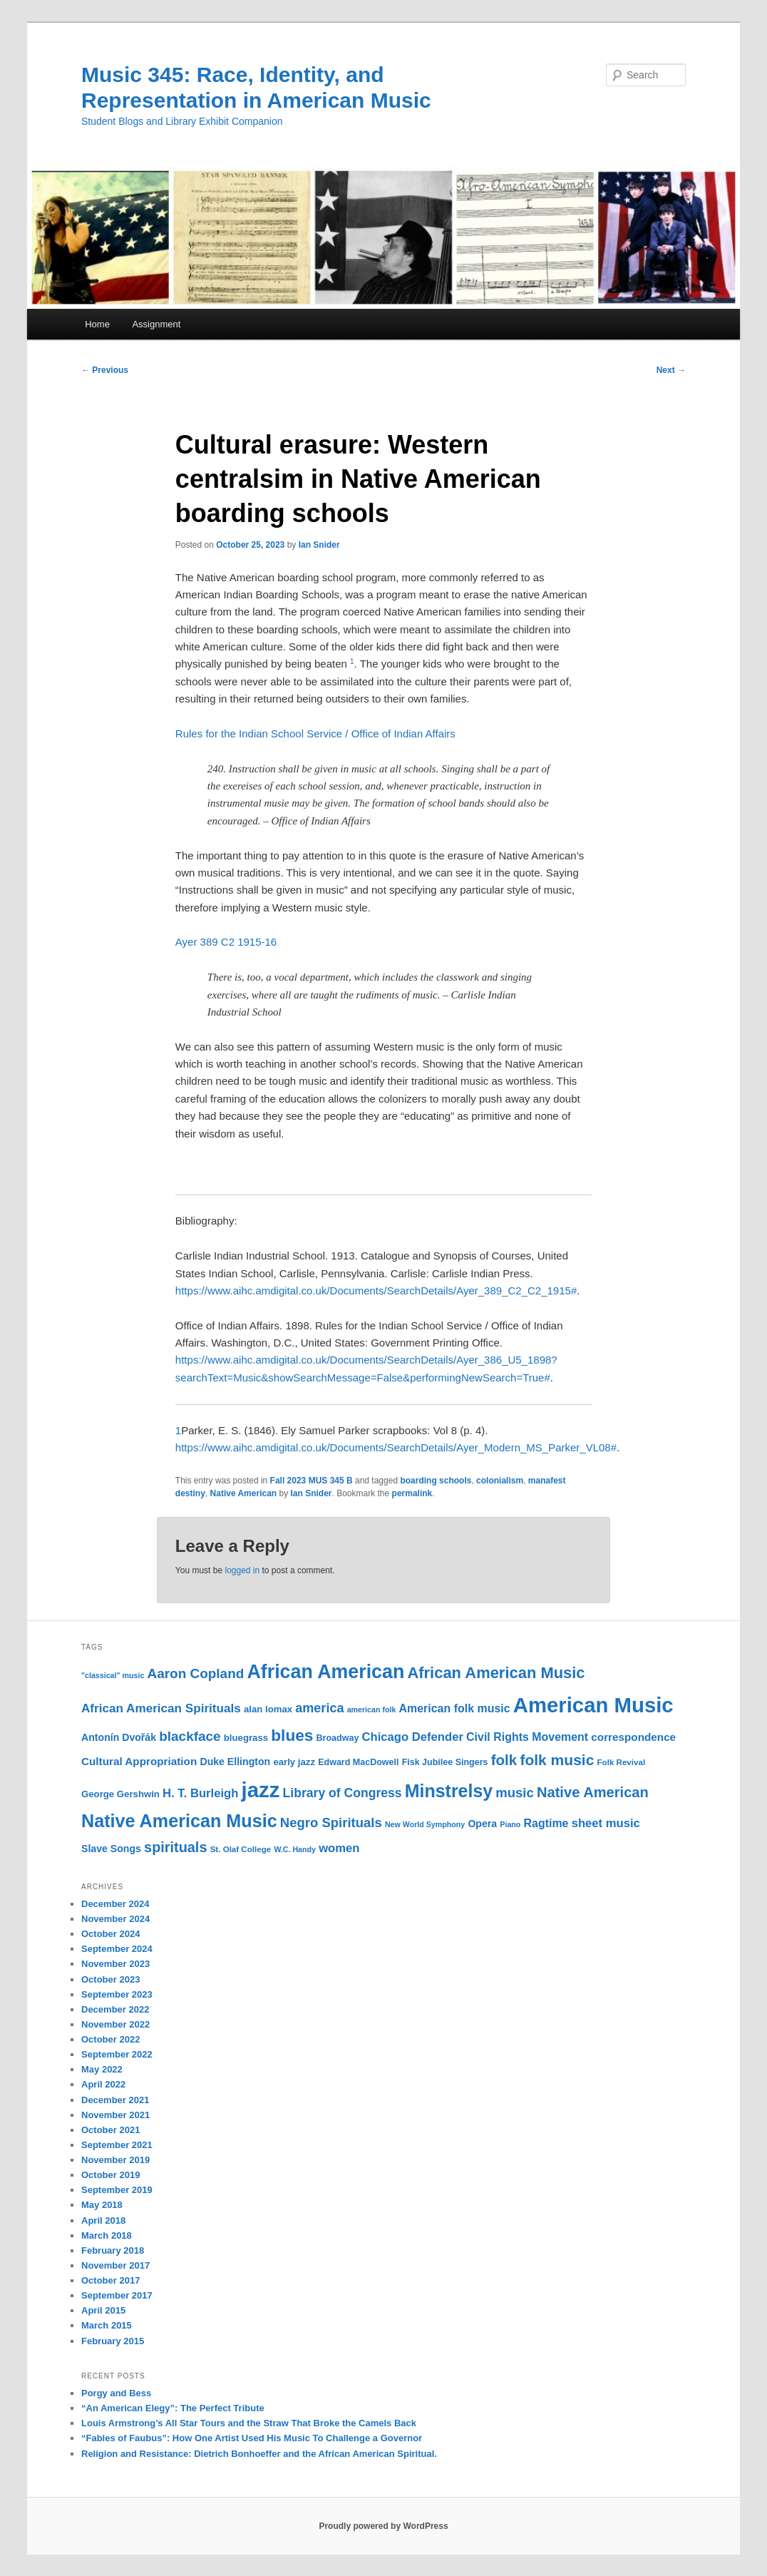  What do you see at coordinates (376, 1290) in the screenshot?
I see `https://www.aihc.amdigital.co.uk/Documents/SearchDetails/Ayer_389_C2_C2_1915#` at bounding box center [376, 1290].